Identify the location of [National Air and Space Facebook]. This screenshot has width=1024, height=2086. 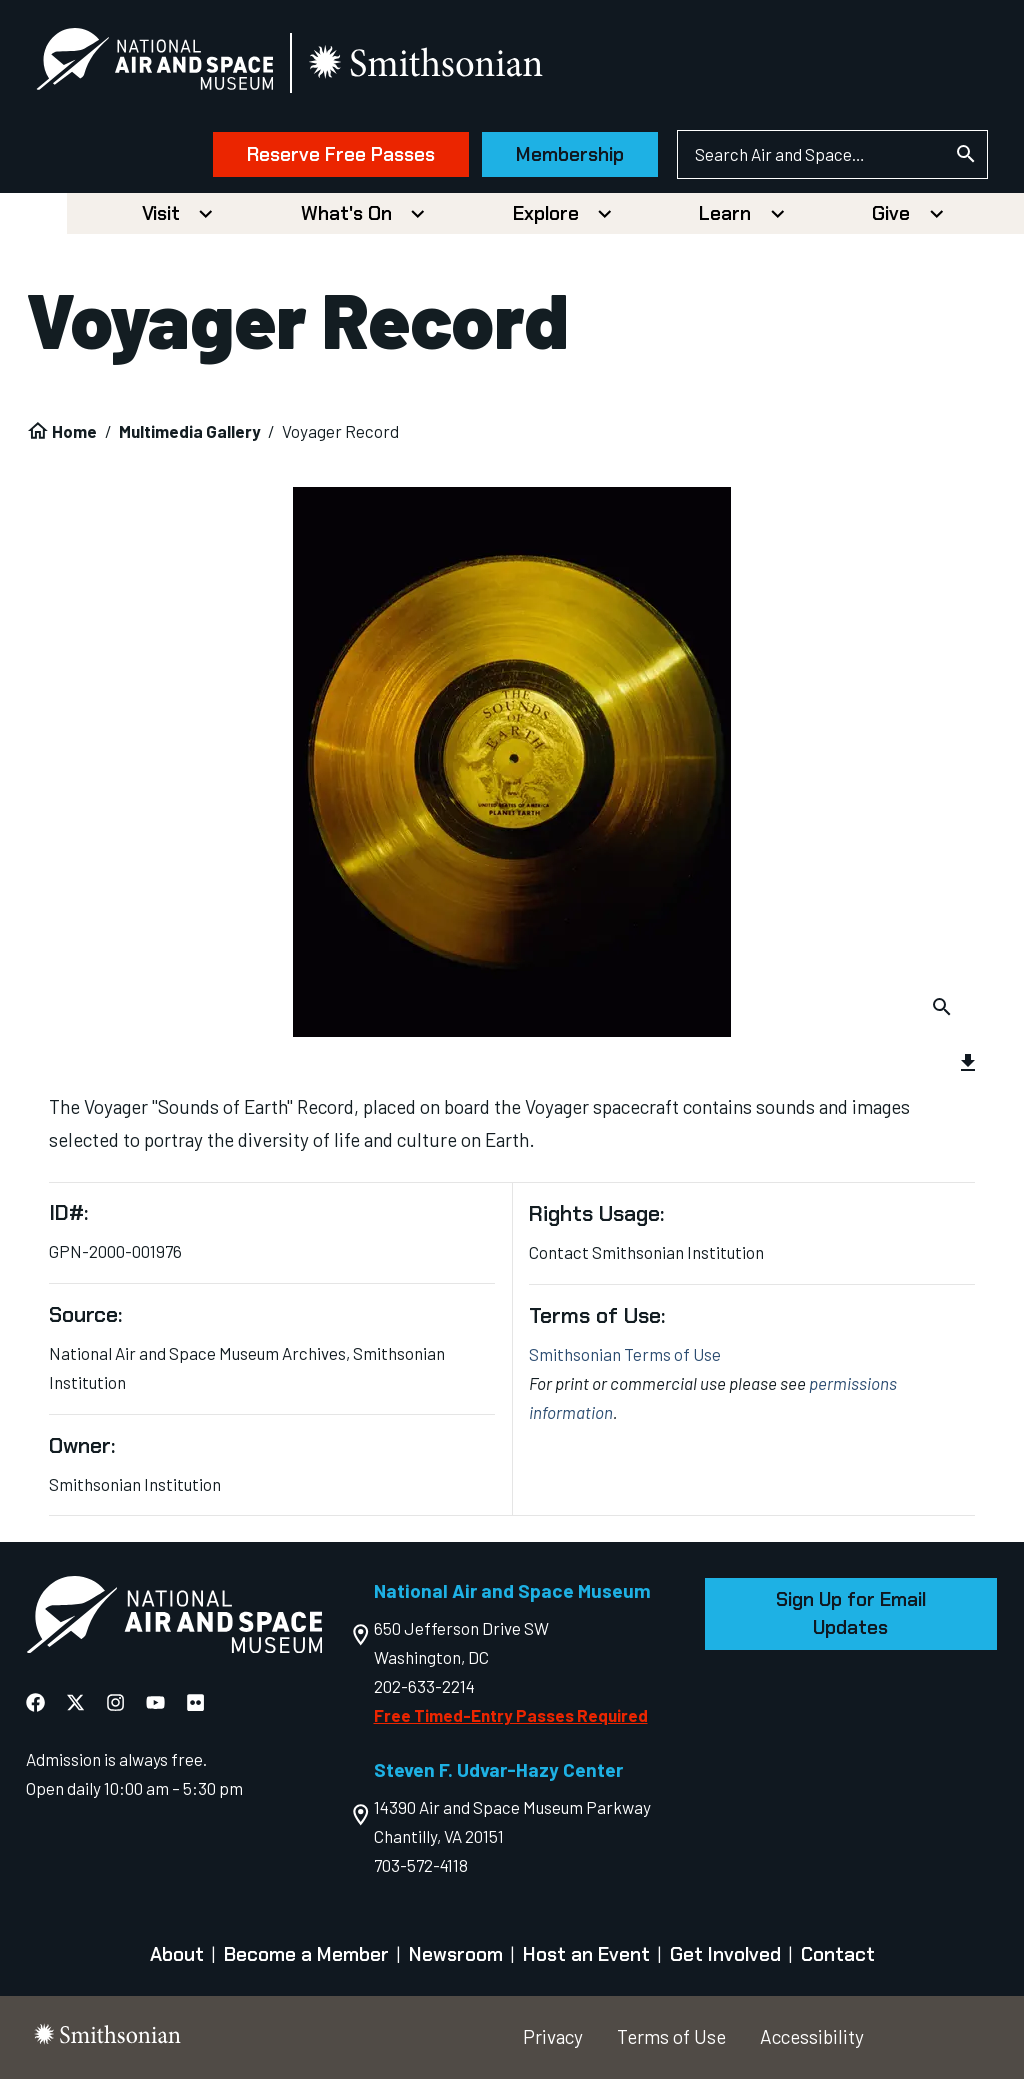
(35, 1709).